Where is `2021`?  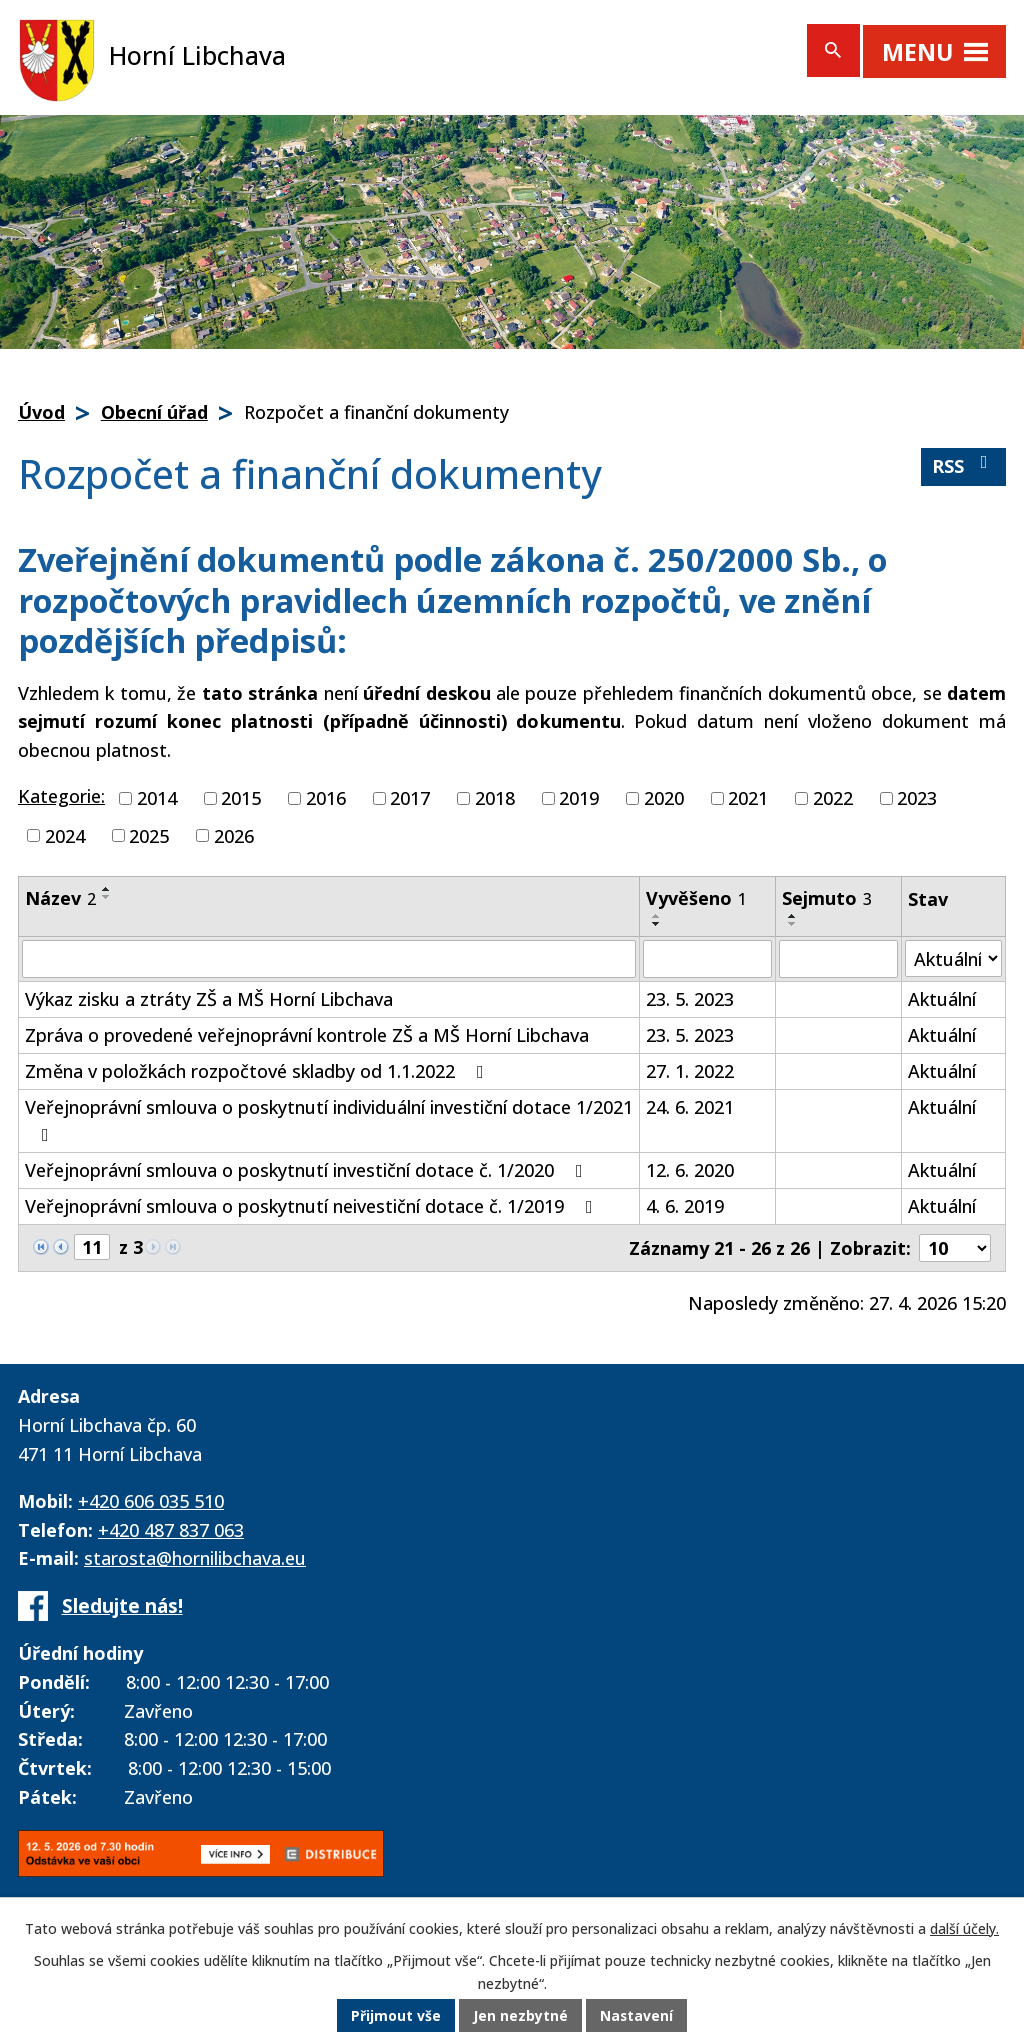
2021 is located at coordinates (748, 798).